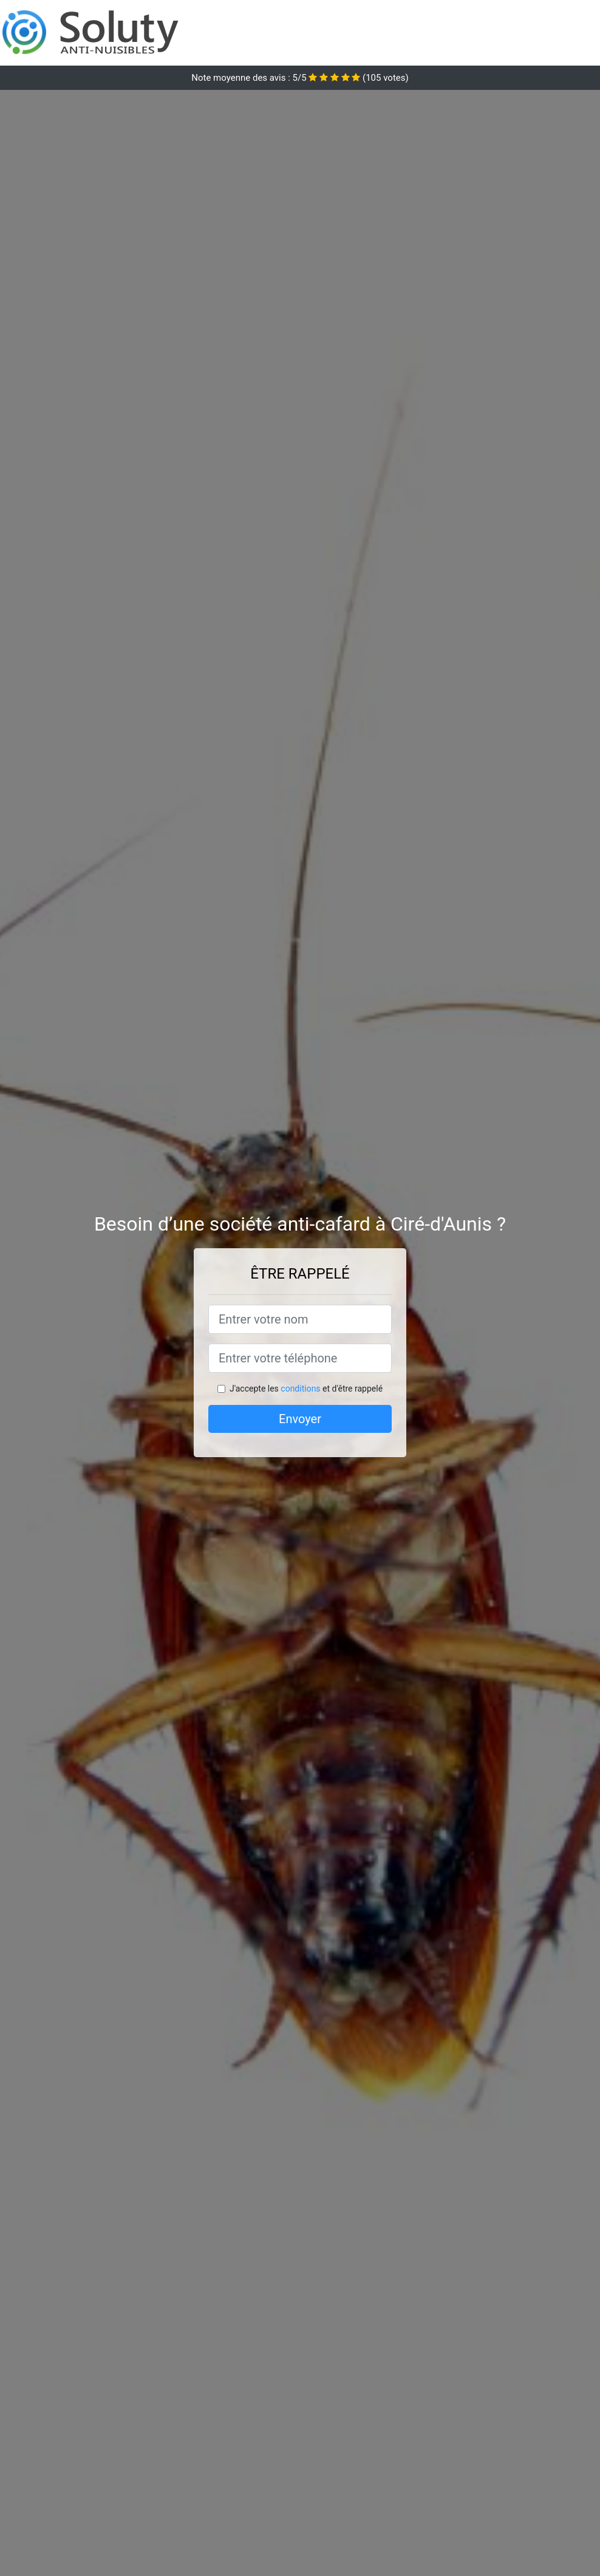 The image size is (600, 2576). Describe the element at coordinates (306, 1388) in the screenshot. I see `J'accepte les et d'être rappelé` at that location.